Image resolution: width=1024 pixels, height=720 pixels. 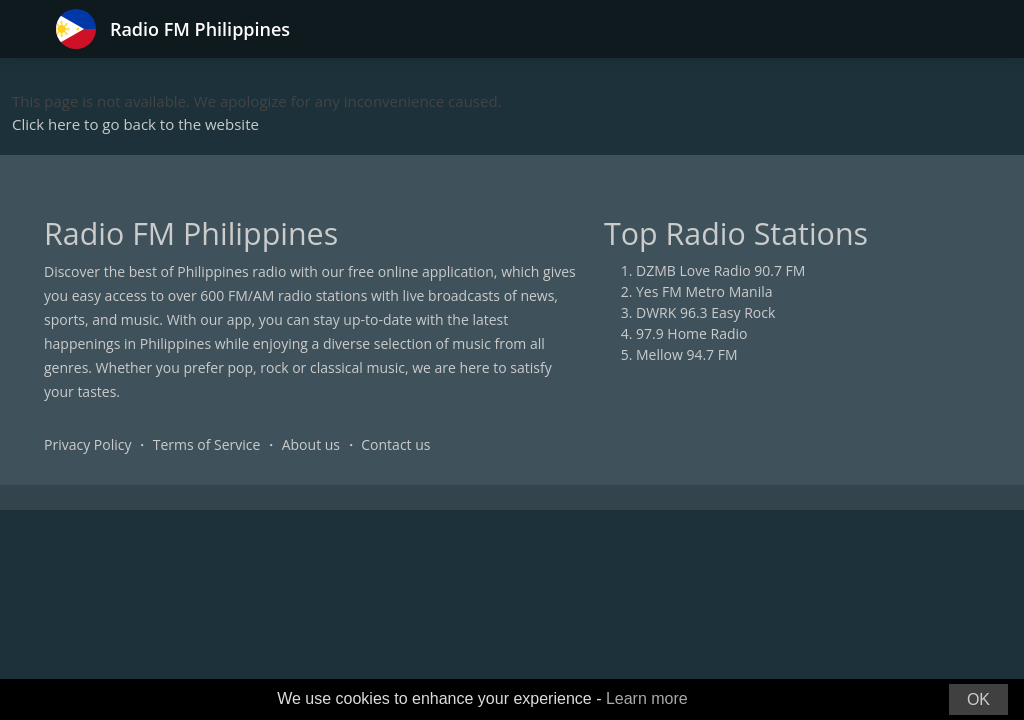 What do you see at coordinates (395, 444) in the screenshot?
I see `Contact us` at bounding box center [395, 444].